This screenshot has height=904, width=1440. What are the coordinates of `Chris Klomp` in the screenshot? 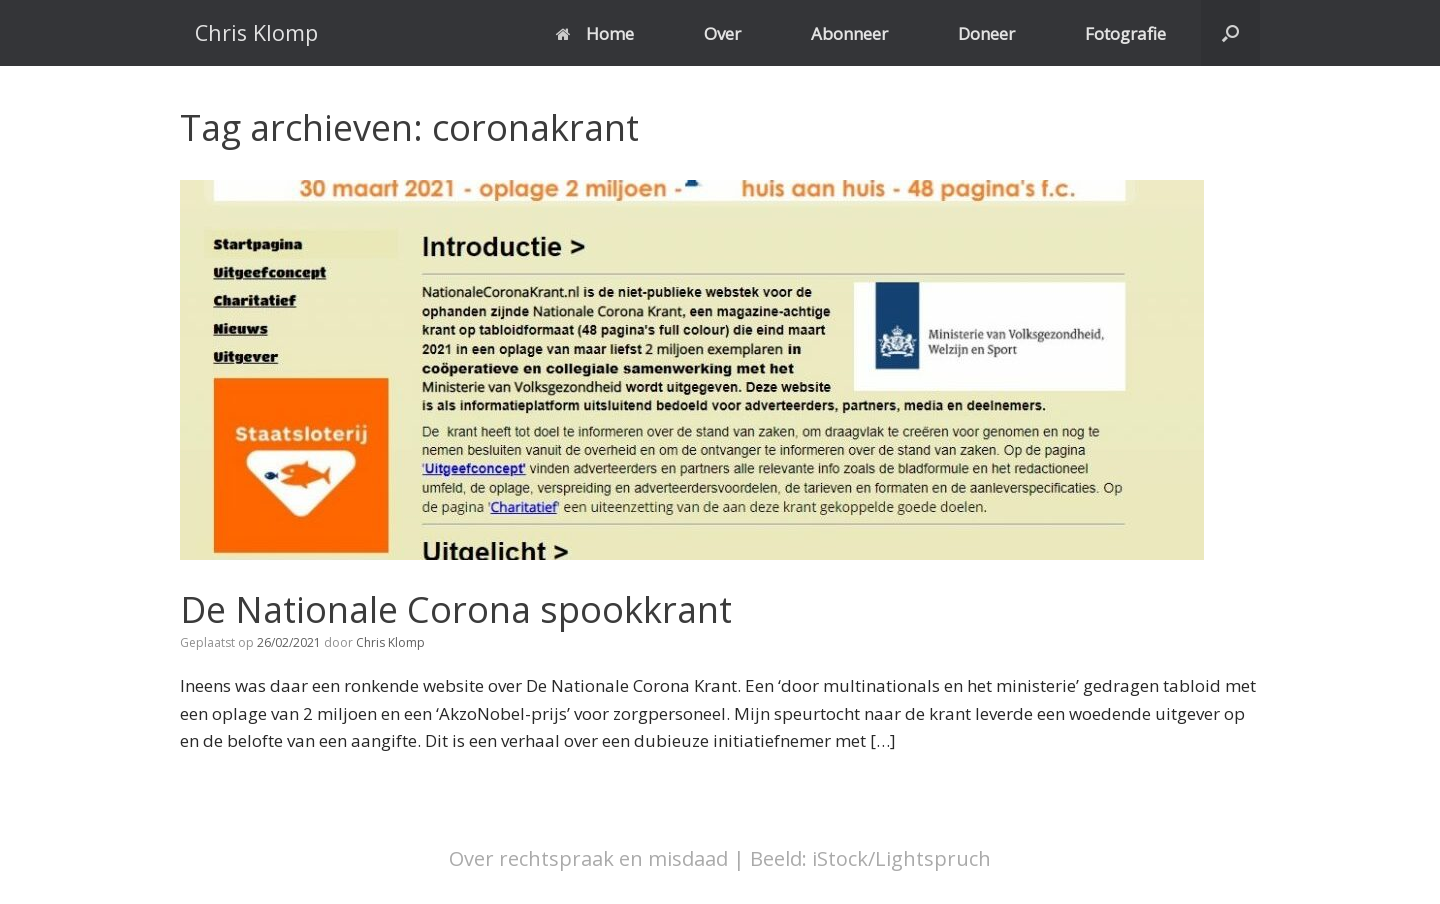 It's located at (390, 642).